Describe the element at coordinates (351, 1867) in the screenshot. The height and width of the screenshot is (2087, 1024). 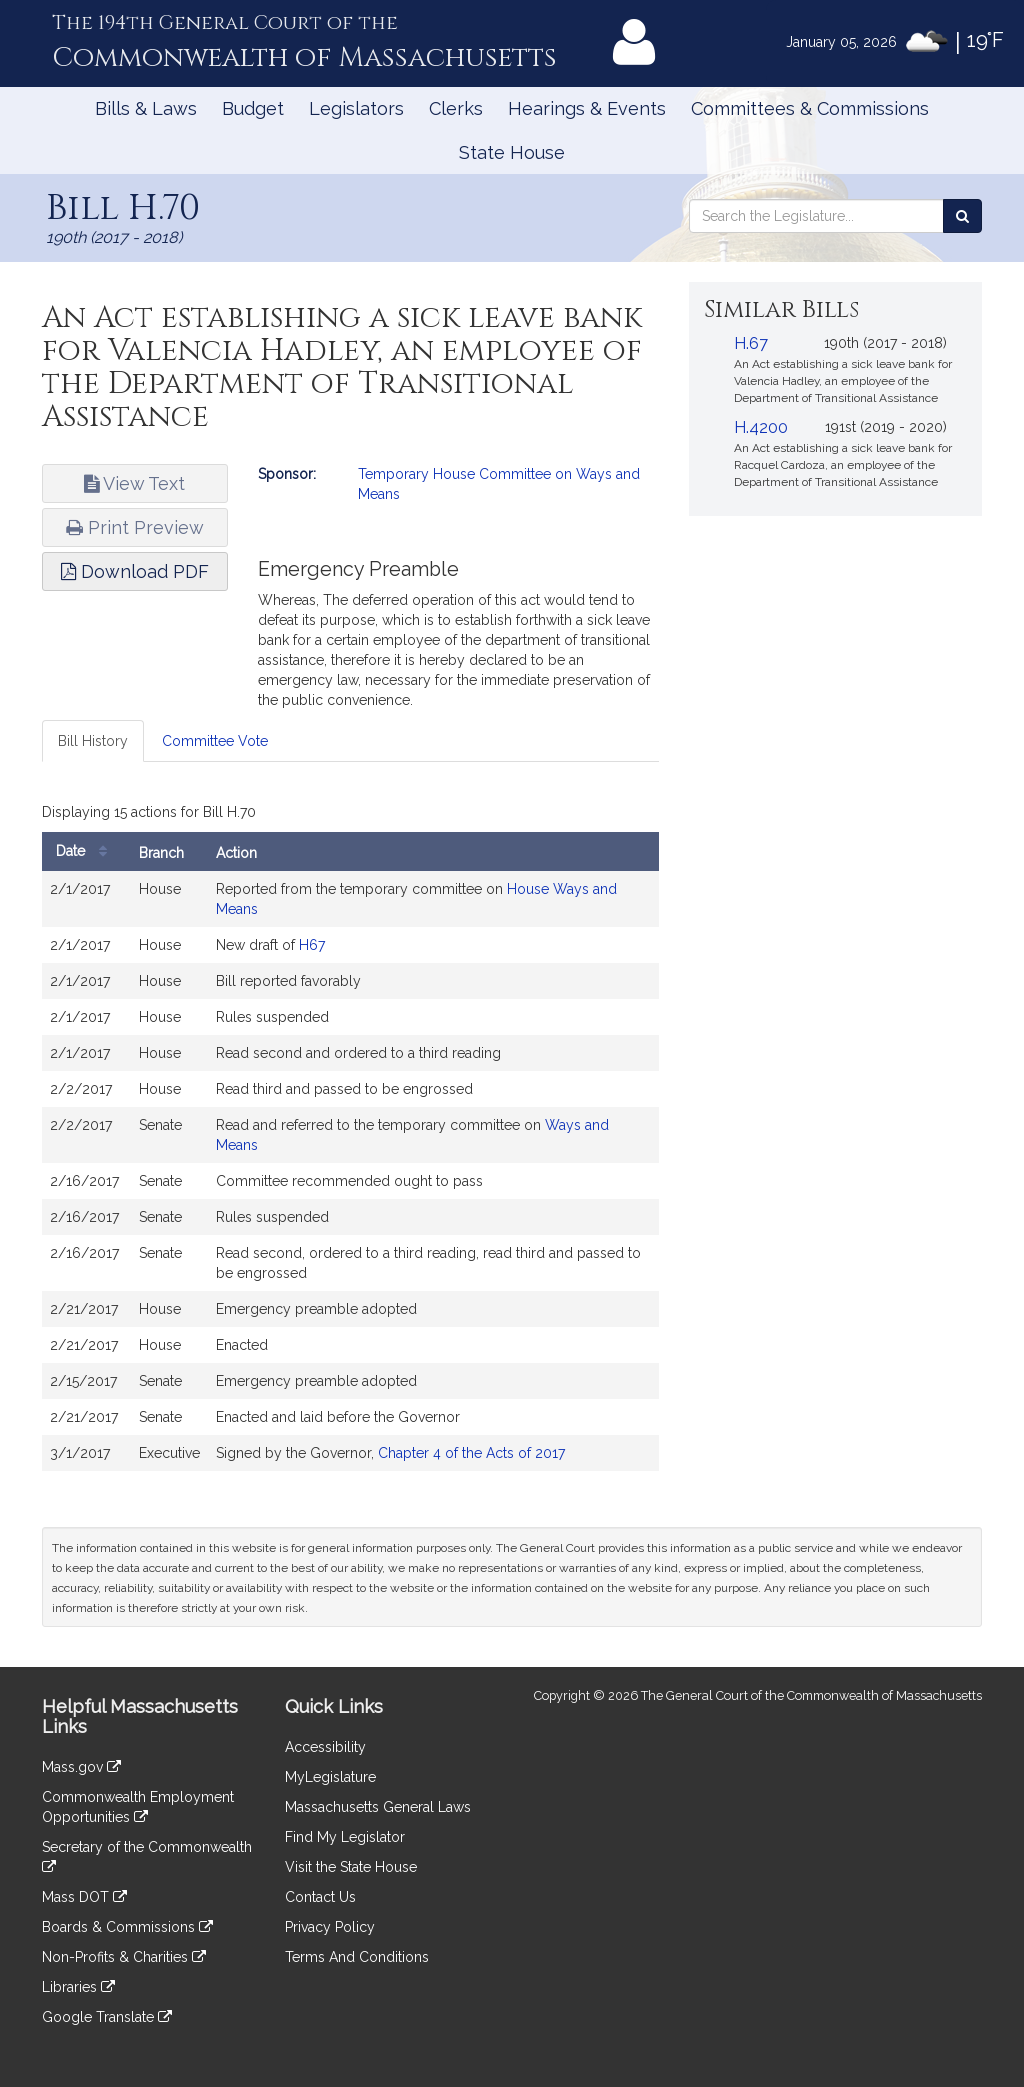
I see `Visit the State House` at that location.